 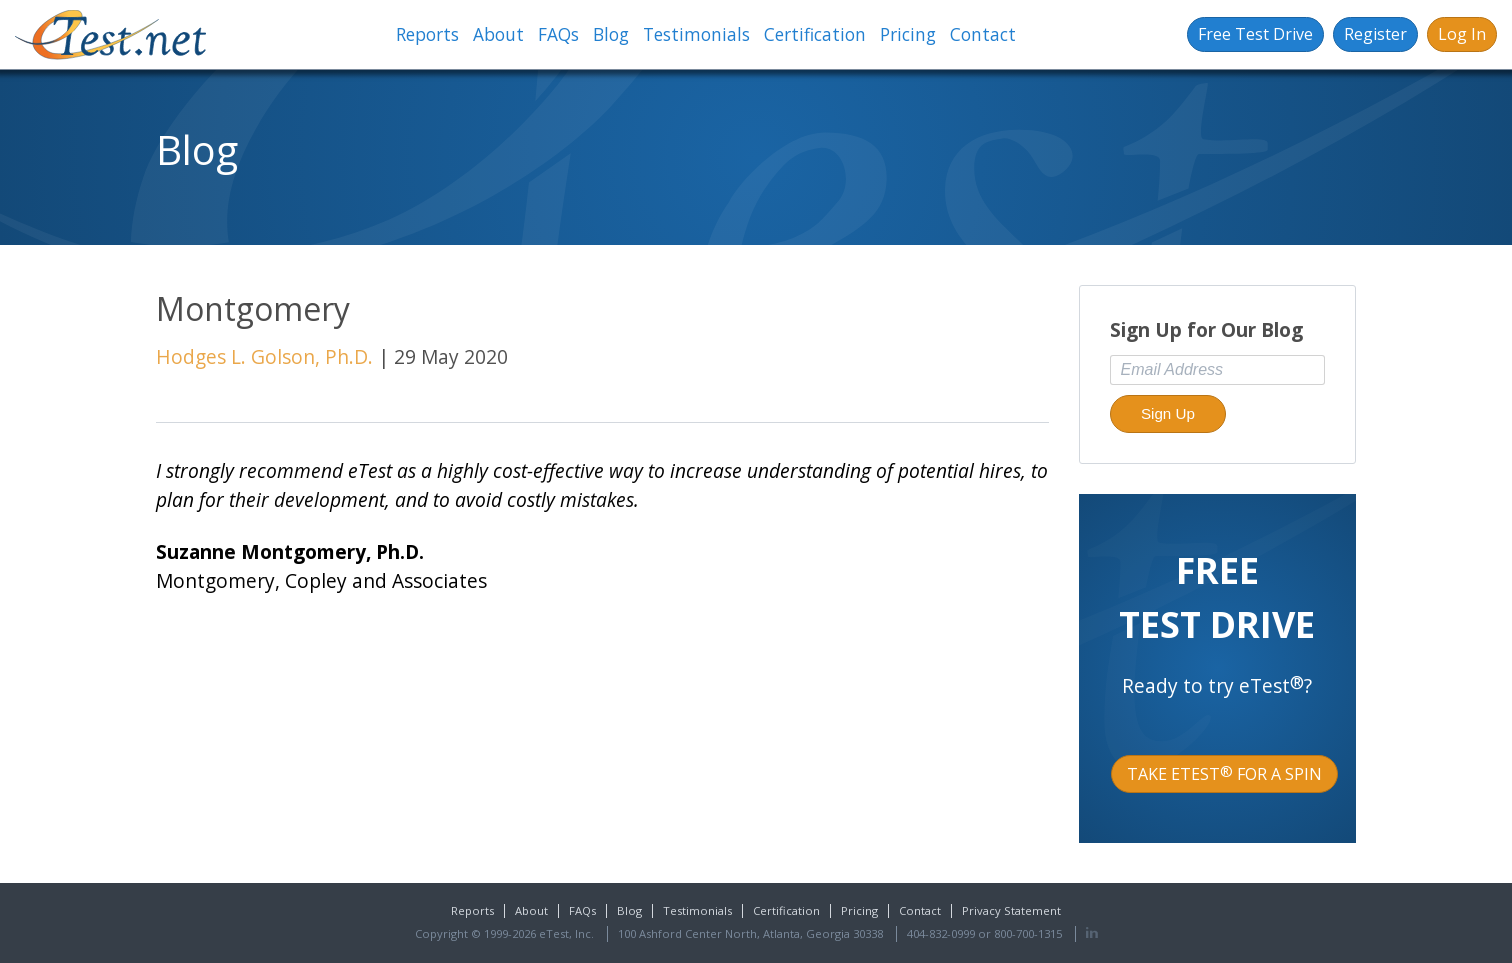 I want to click on Register, so click(x=1375, y=34).